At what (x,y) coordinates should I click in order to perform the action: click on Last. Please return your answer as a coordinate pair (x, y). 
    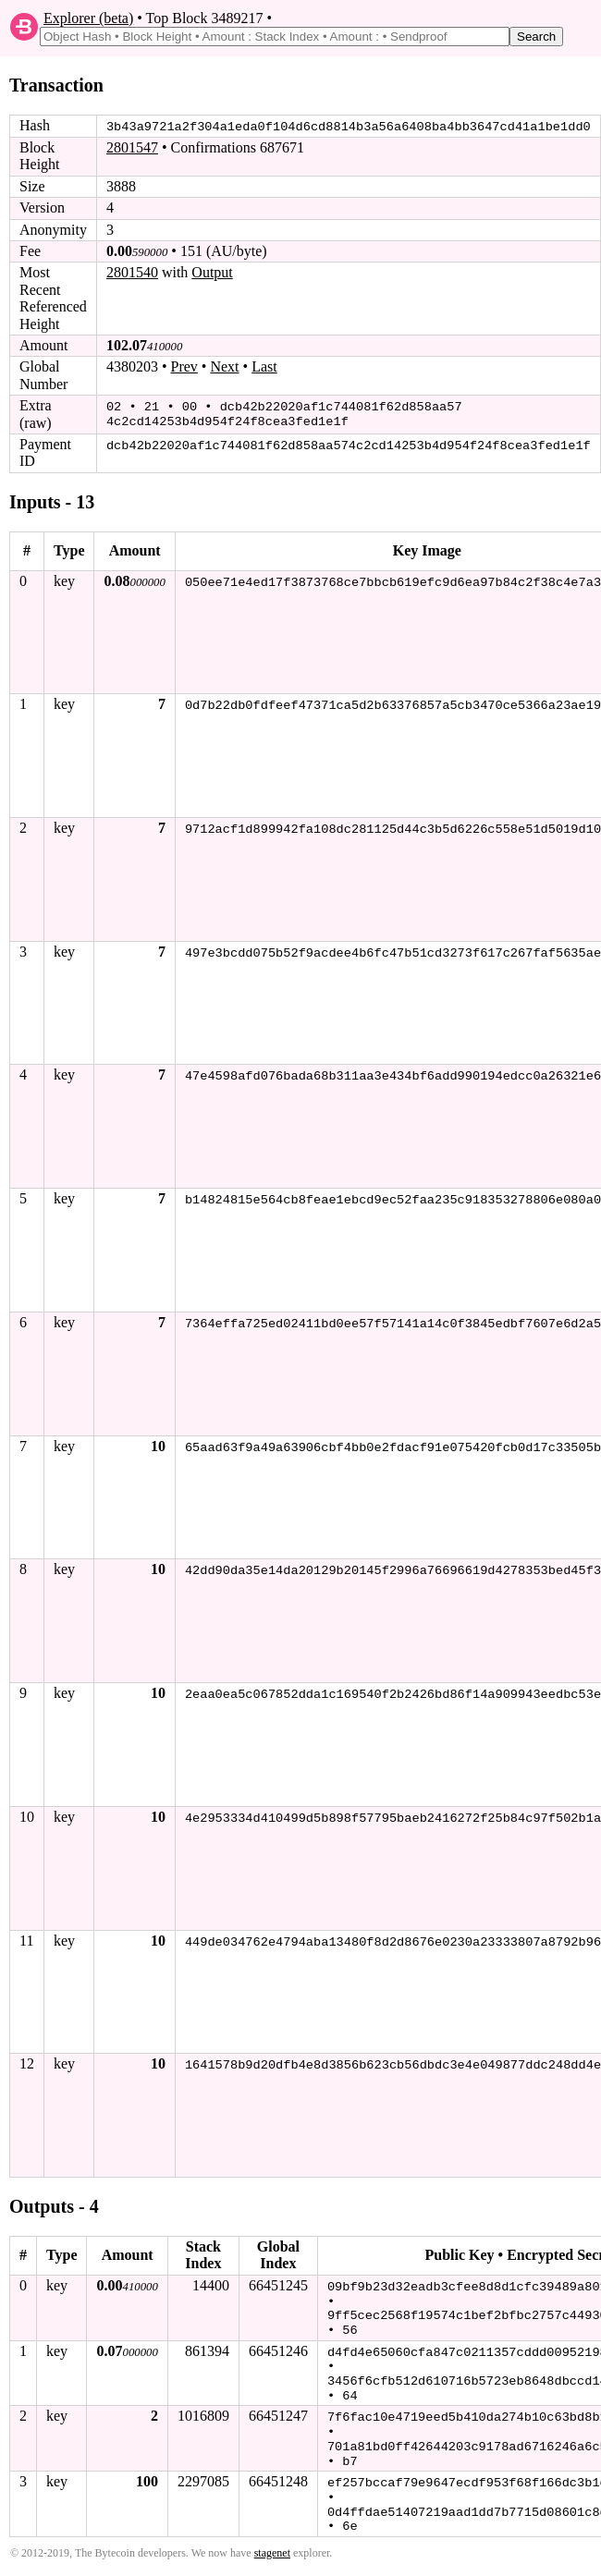
    Looking at the image, I should click on (264, 366).